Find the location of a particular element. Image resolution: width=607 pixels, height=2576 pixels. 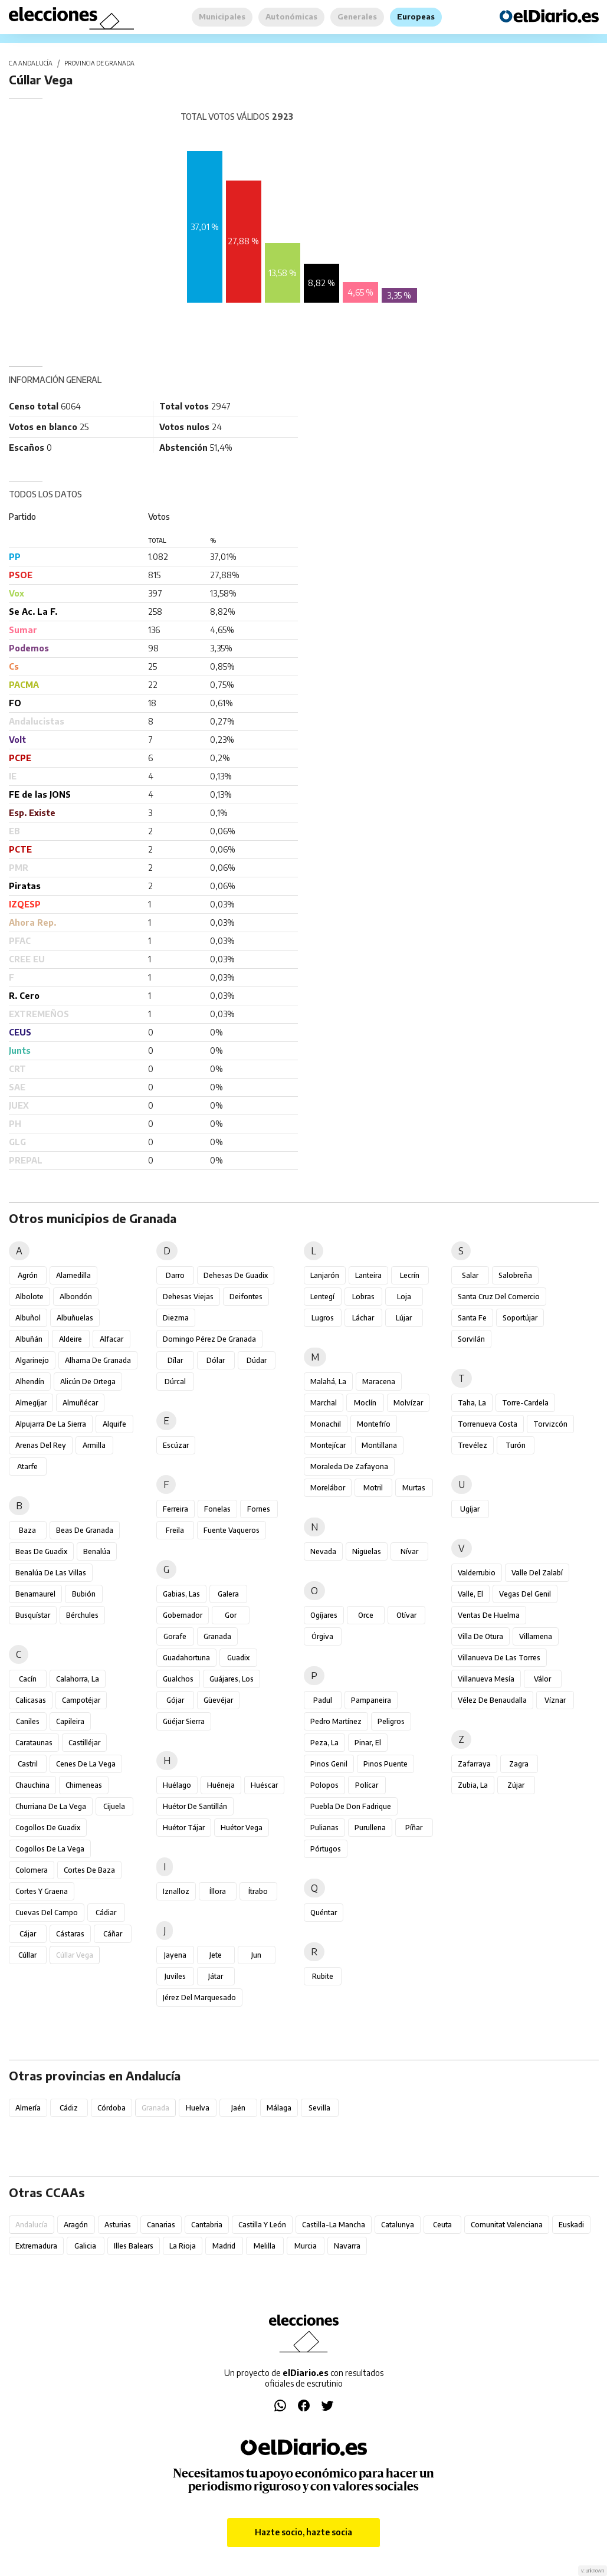

Ferreira is located at coordinates (175, 1509).